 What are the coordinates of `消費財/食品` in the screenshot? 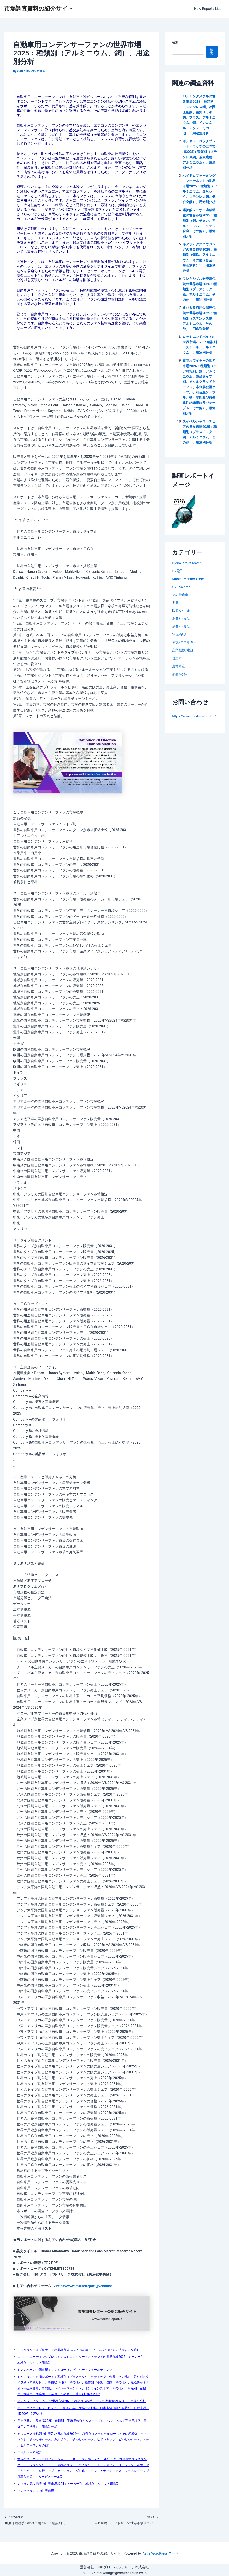 It's located at (181, 672).